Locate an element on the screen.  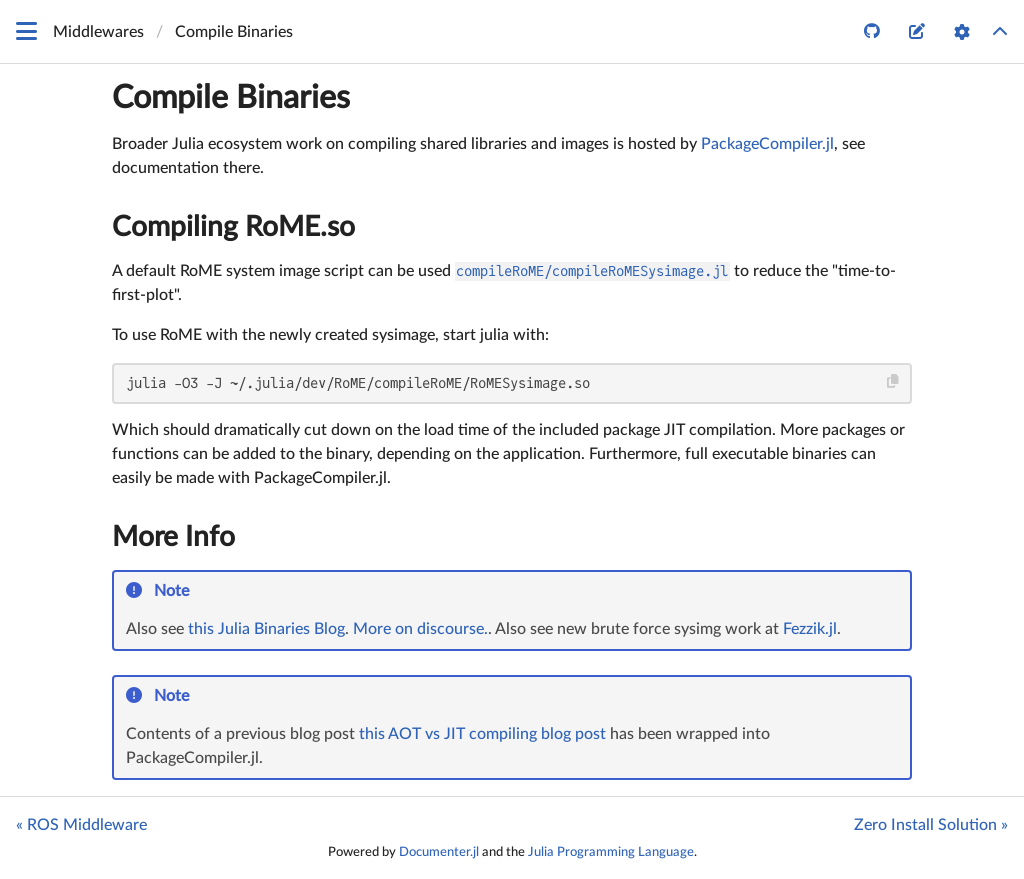
Julia Programming Language is located at coordinates (611, 852).